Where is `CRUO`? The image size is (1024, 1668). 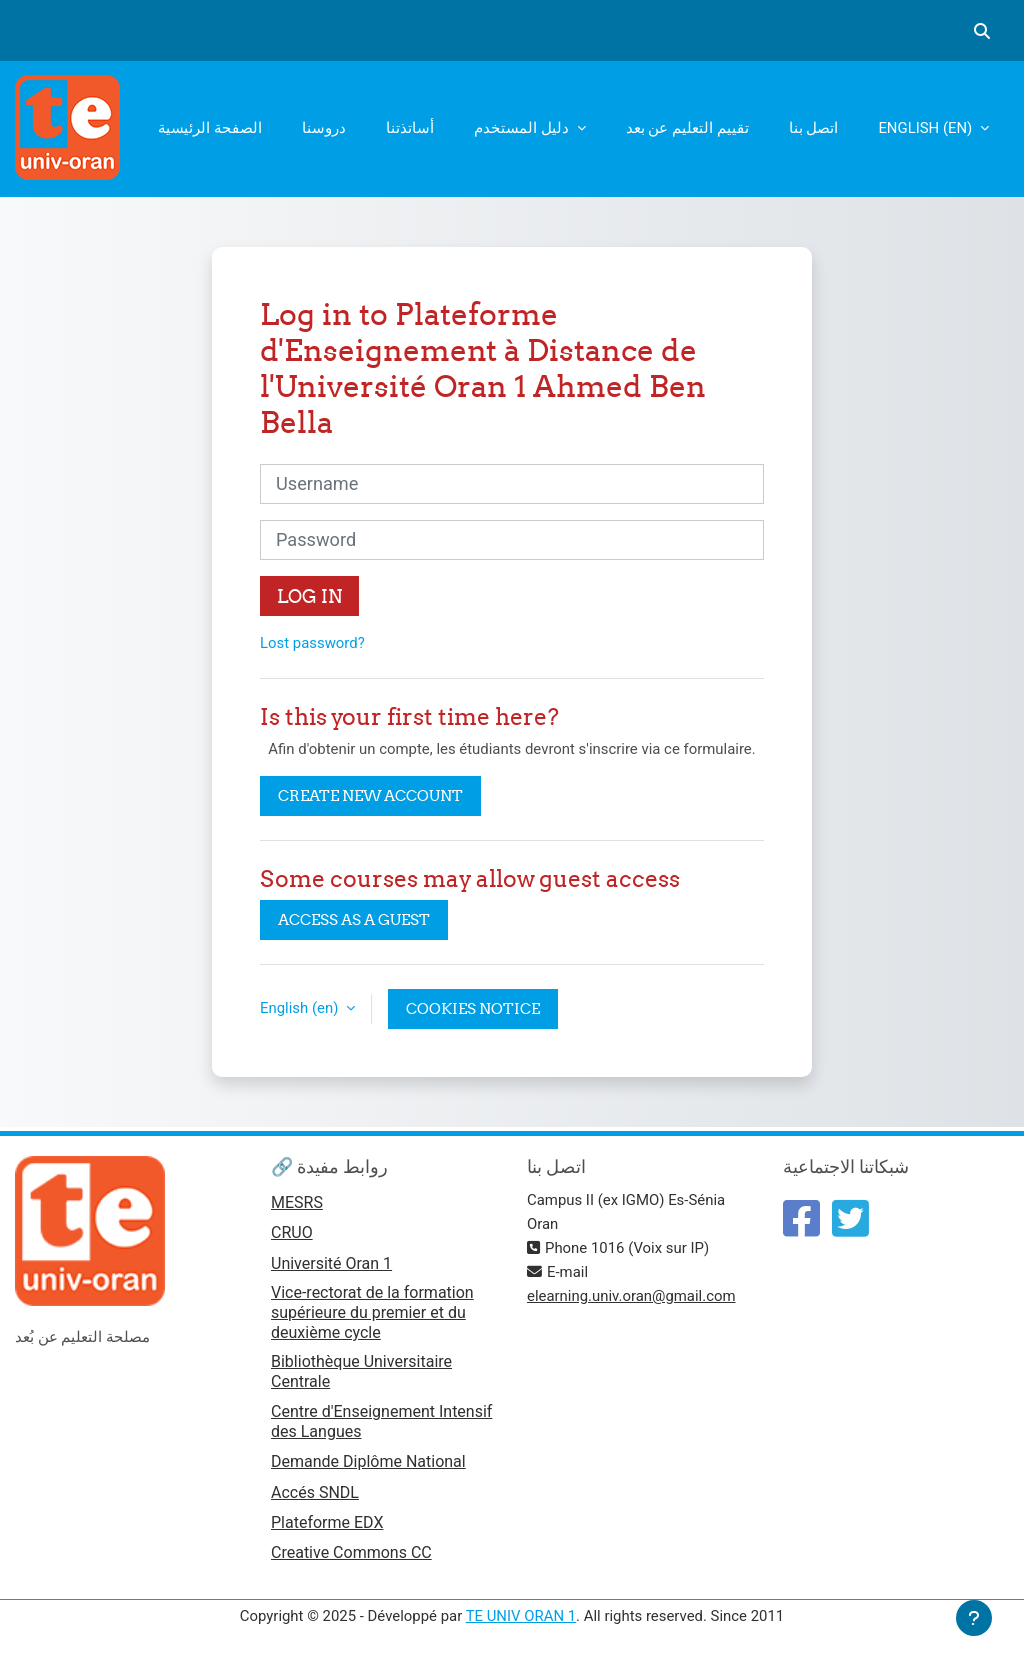 CRUO is located at coordinates (292, 1232).